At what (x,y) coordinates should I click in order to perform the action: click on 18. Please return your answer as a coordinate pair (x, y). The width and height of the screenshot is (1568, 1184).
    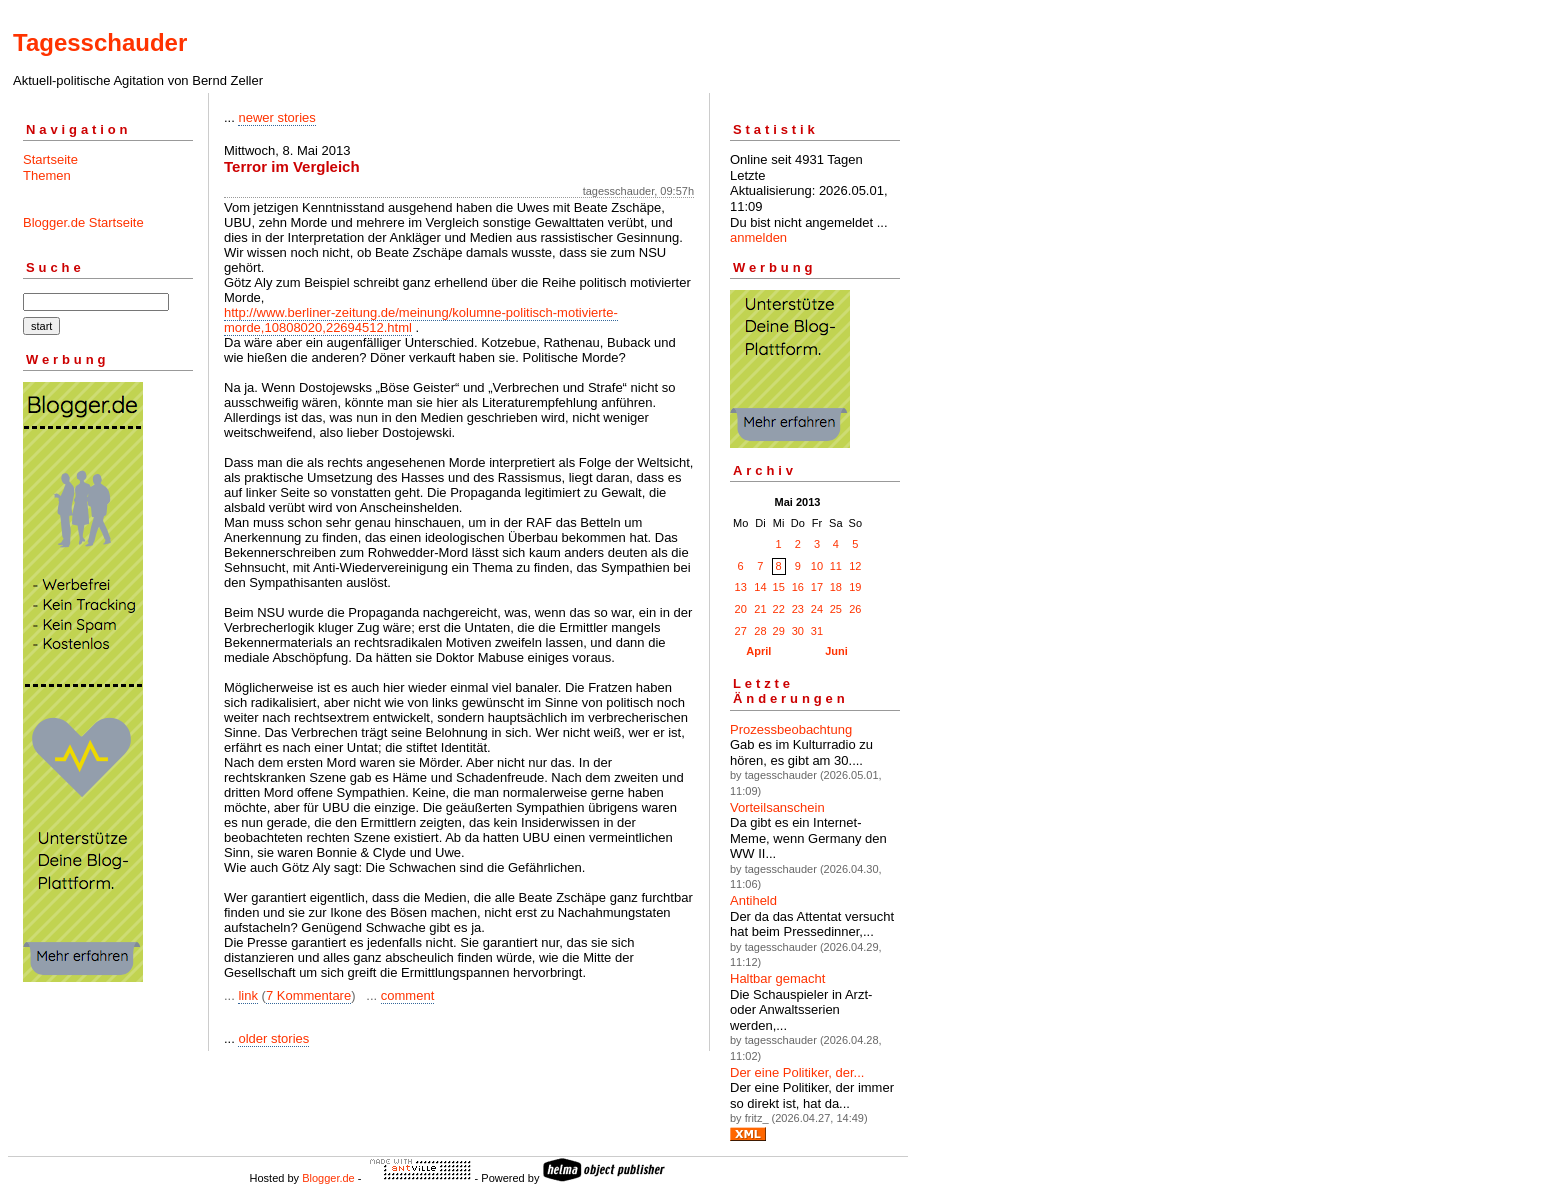
    Looking at the image, I should click on (836, 587).